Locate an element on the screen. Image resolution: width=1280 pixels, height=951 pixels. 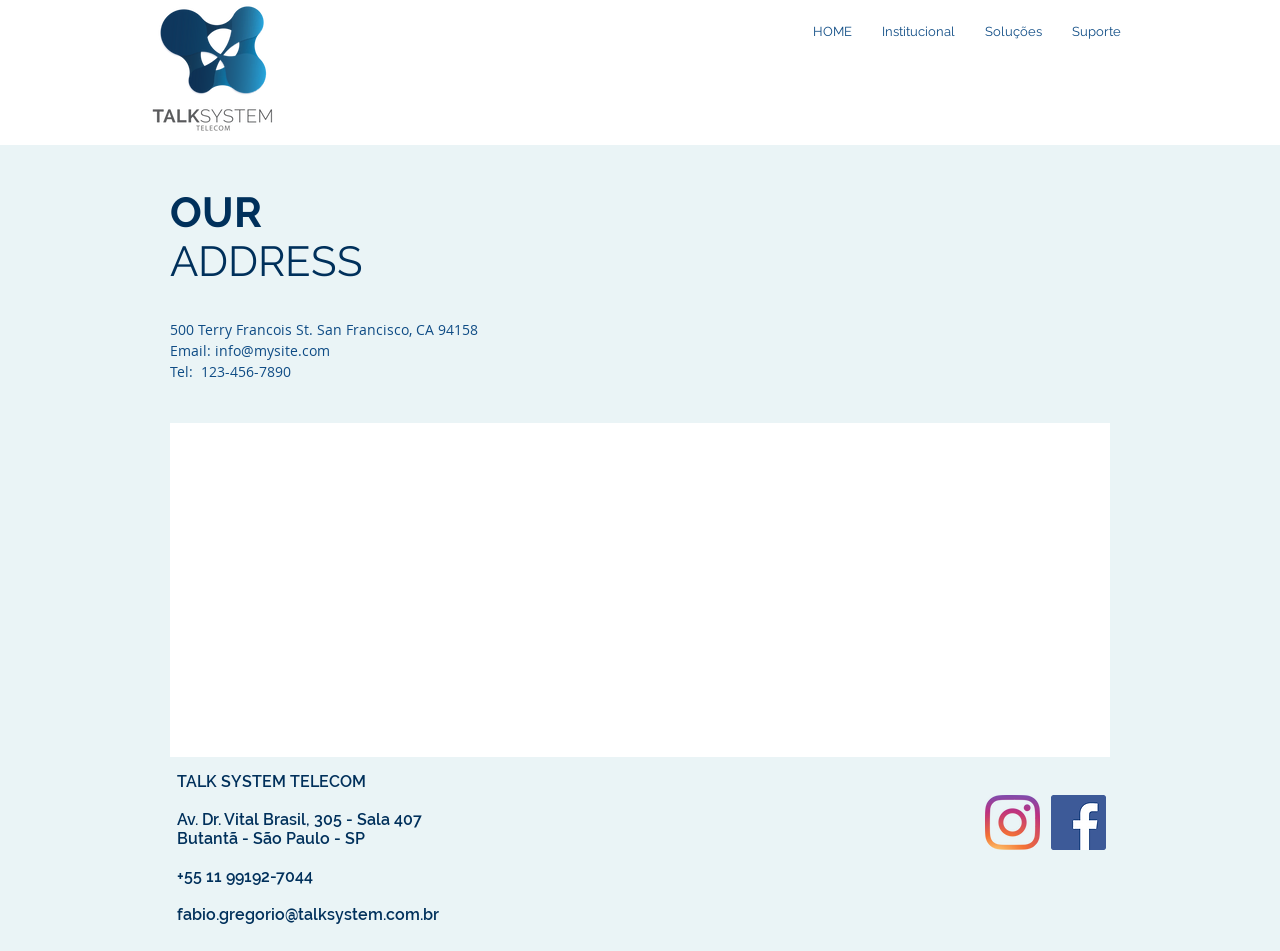
[Facebook ícone social] is located at coordinates (1078, 822).